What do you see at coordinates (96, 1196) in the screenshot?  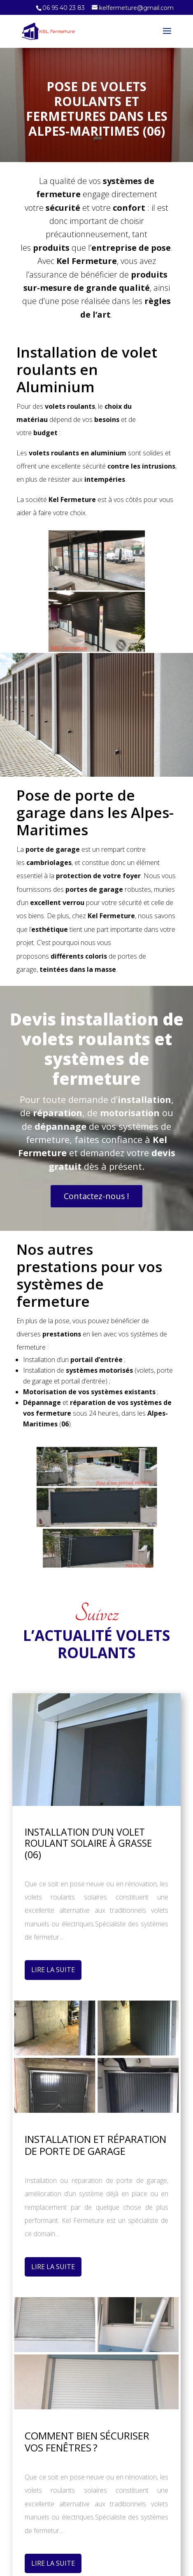 I see `Contactez-nous !` at bounding box center [96, 1196].